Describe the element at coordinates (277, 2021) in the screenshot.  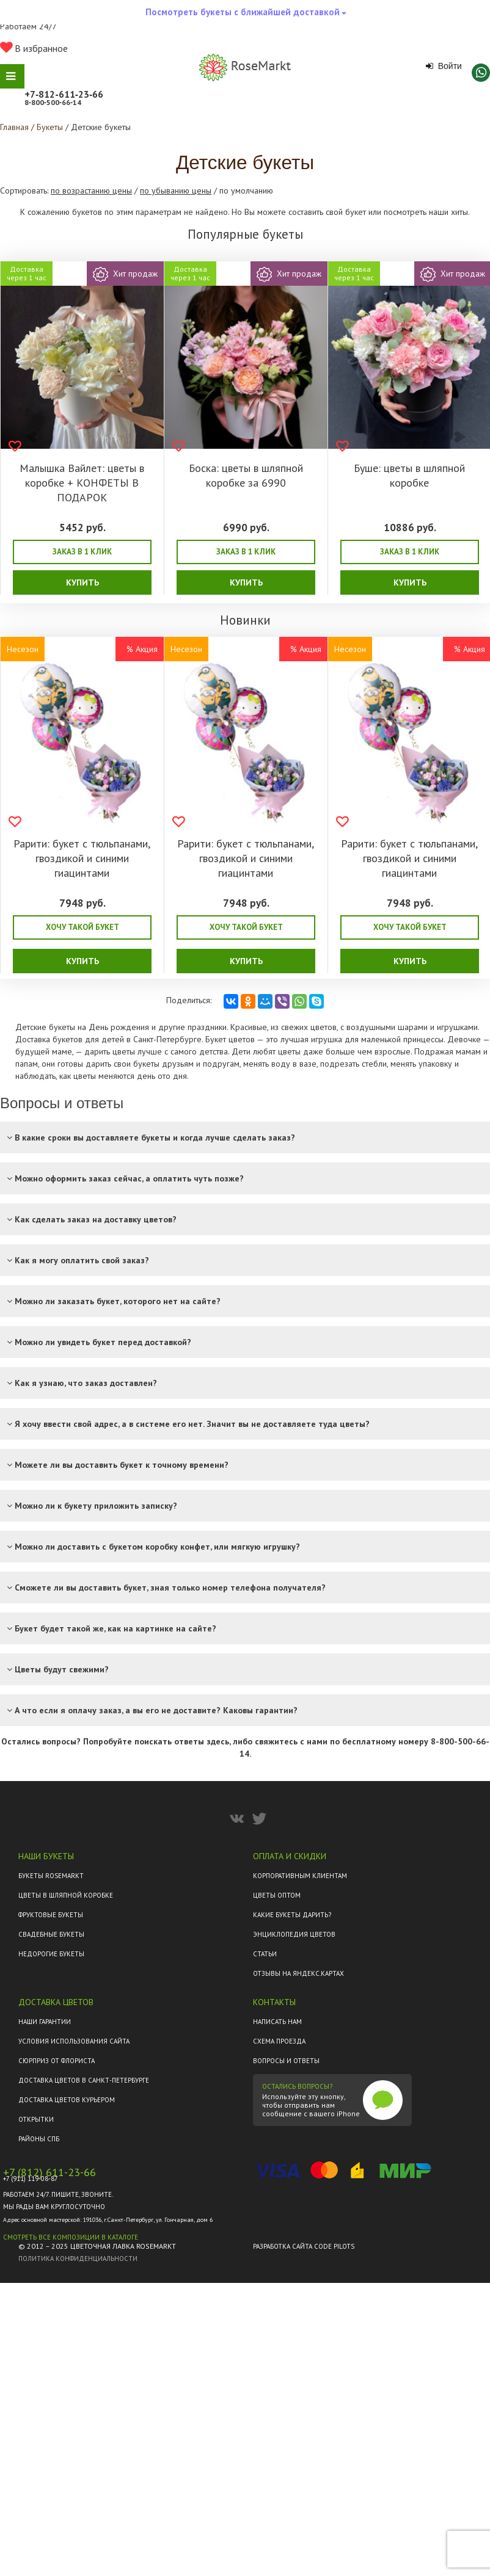
I see `Написать нам` at that location.